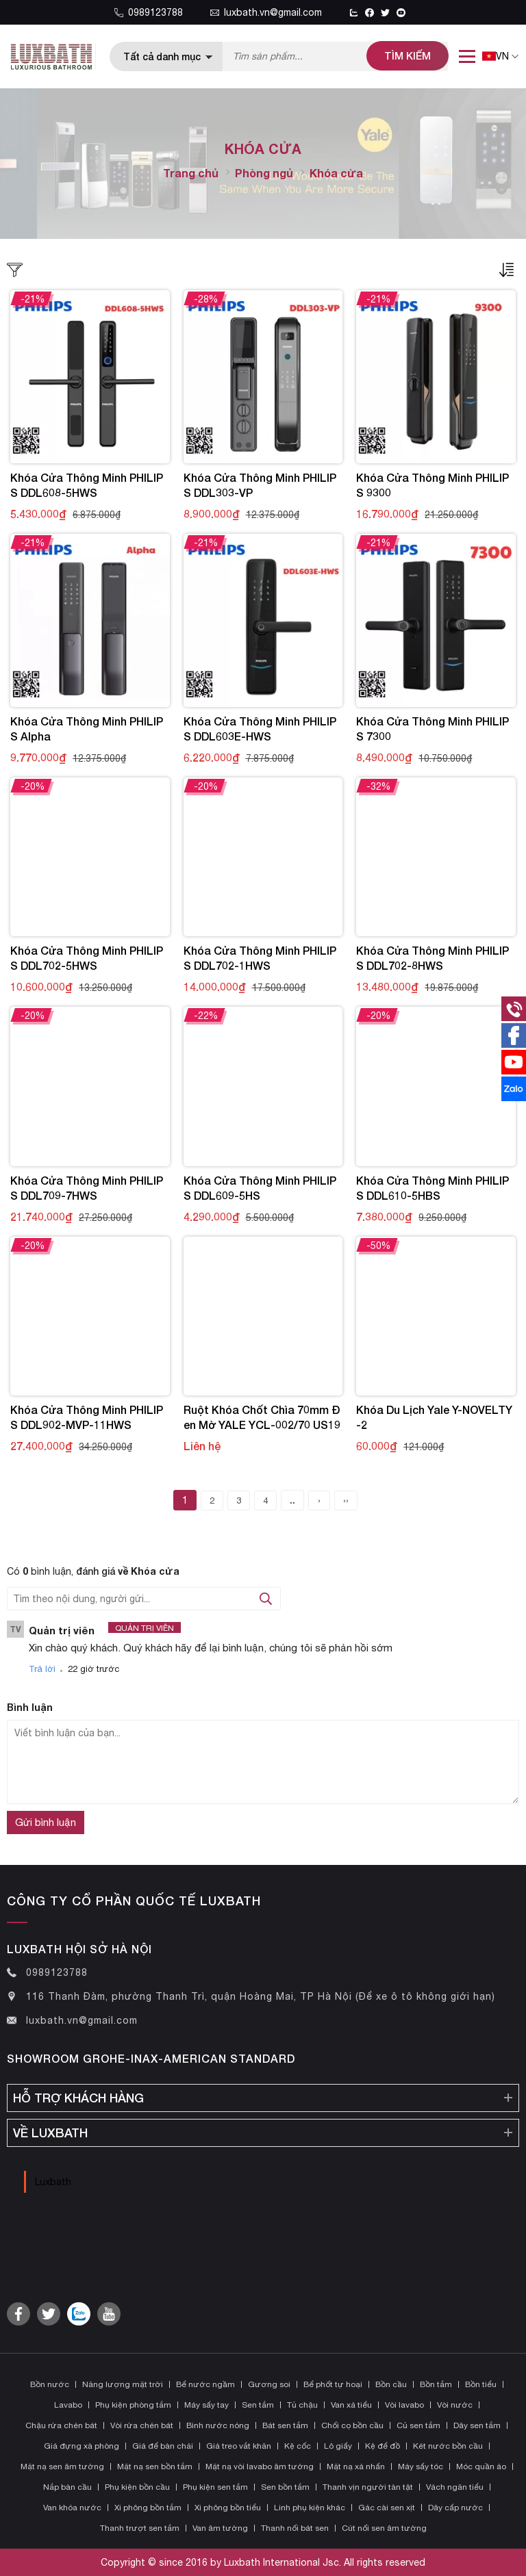 This screenshot has width=526, height=2576. Describe the element at coordinates (266, 12) in the screenshot. I see `luxbath.vn@gmail.com` at that location.